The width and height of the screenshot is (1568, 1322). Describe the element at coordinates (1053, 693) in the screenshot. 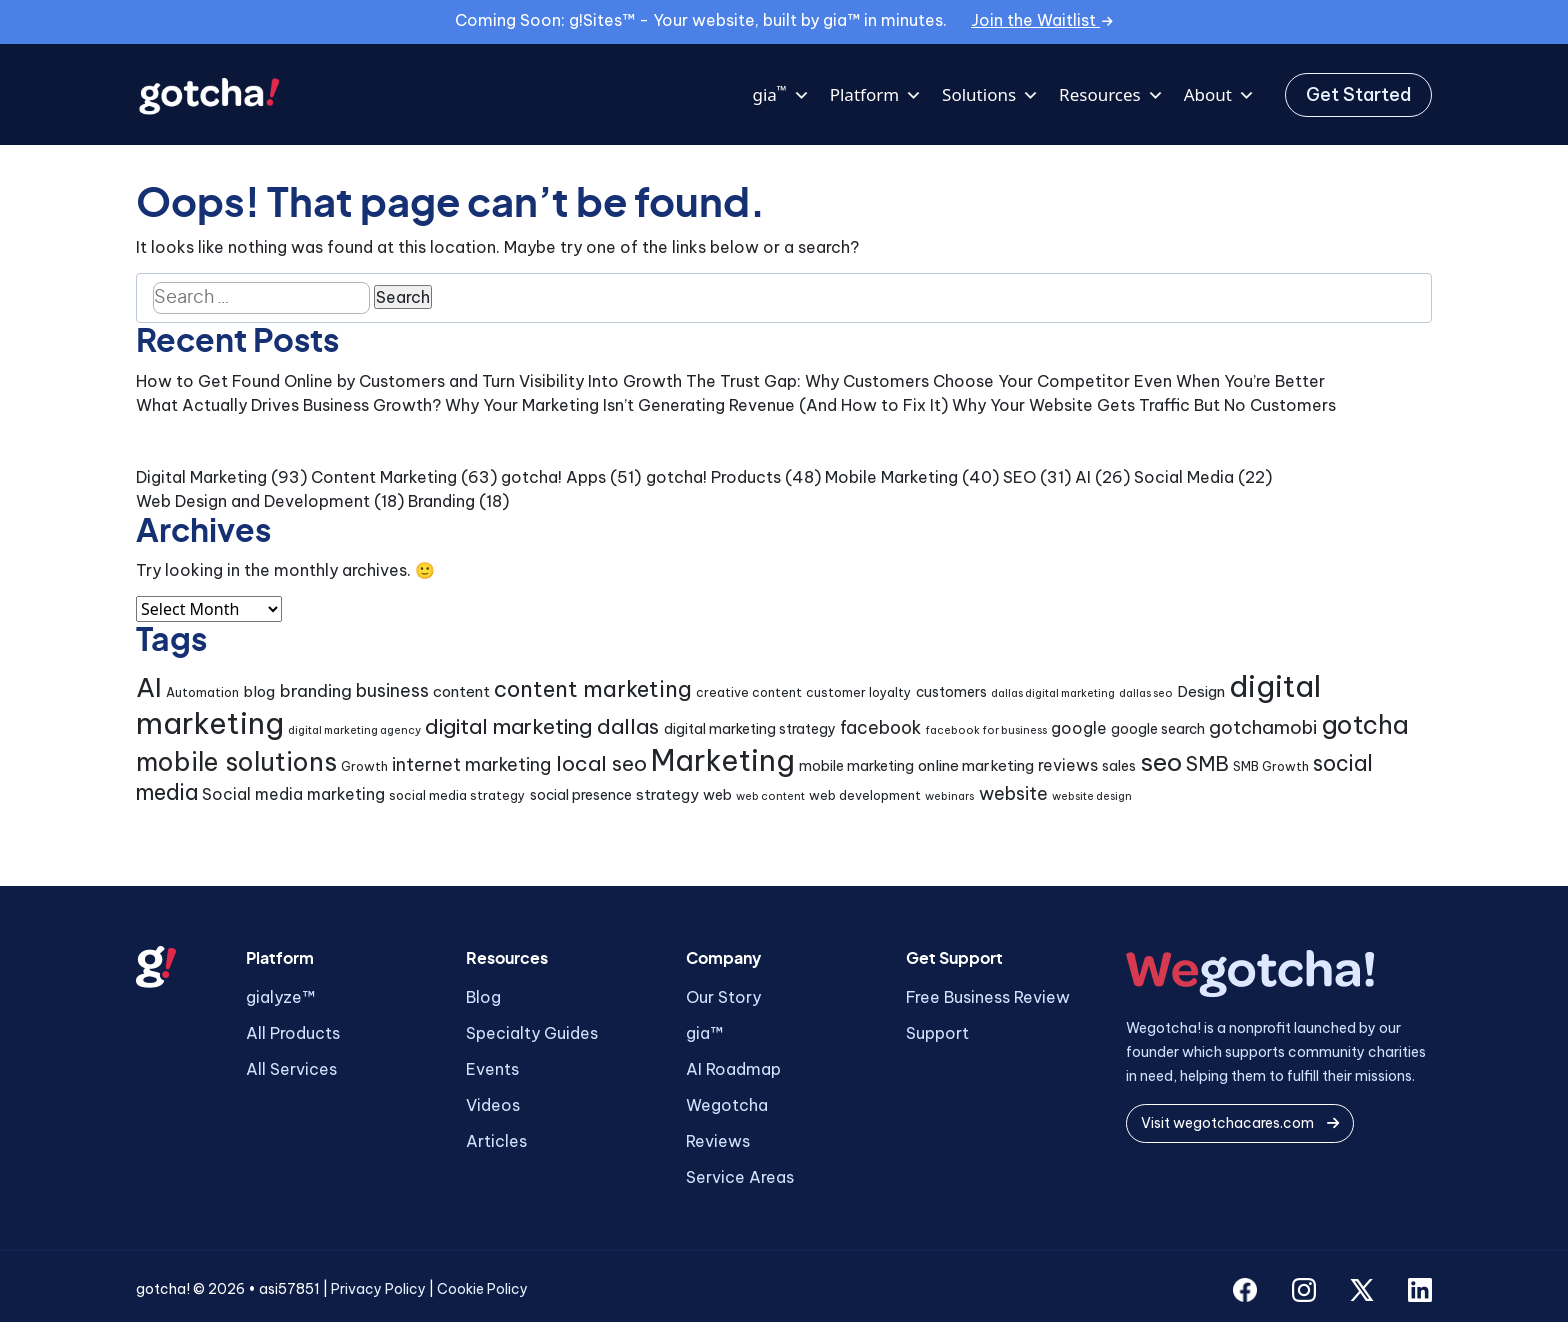

I see `dallas digital marketing [dallas digital marketing (3 items)]` at that location.